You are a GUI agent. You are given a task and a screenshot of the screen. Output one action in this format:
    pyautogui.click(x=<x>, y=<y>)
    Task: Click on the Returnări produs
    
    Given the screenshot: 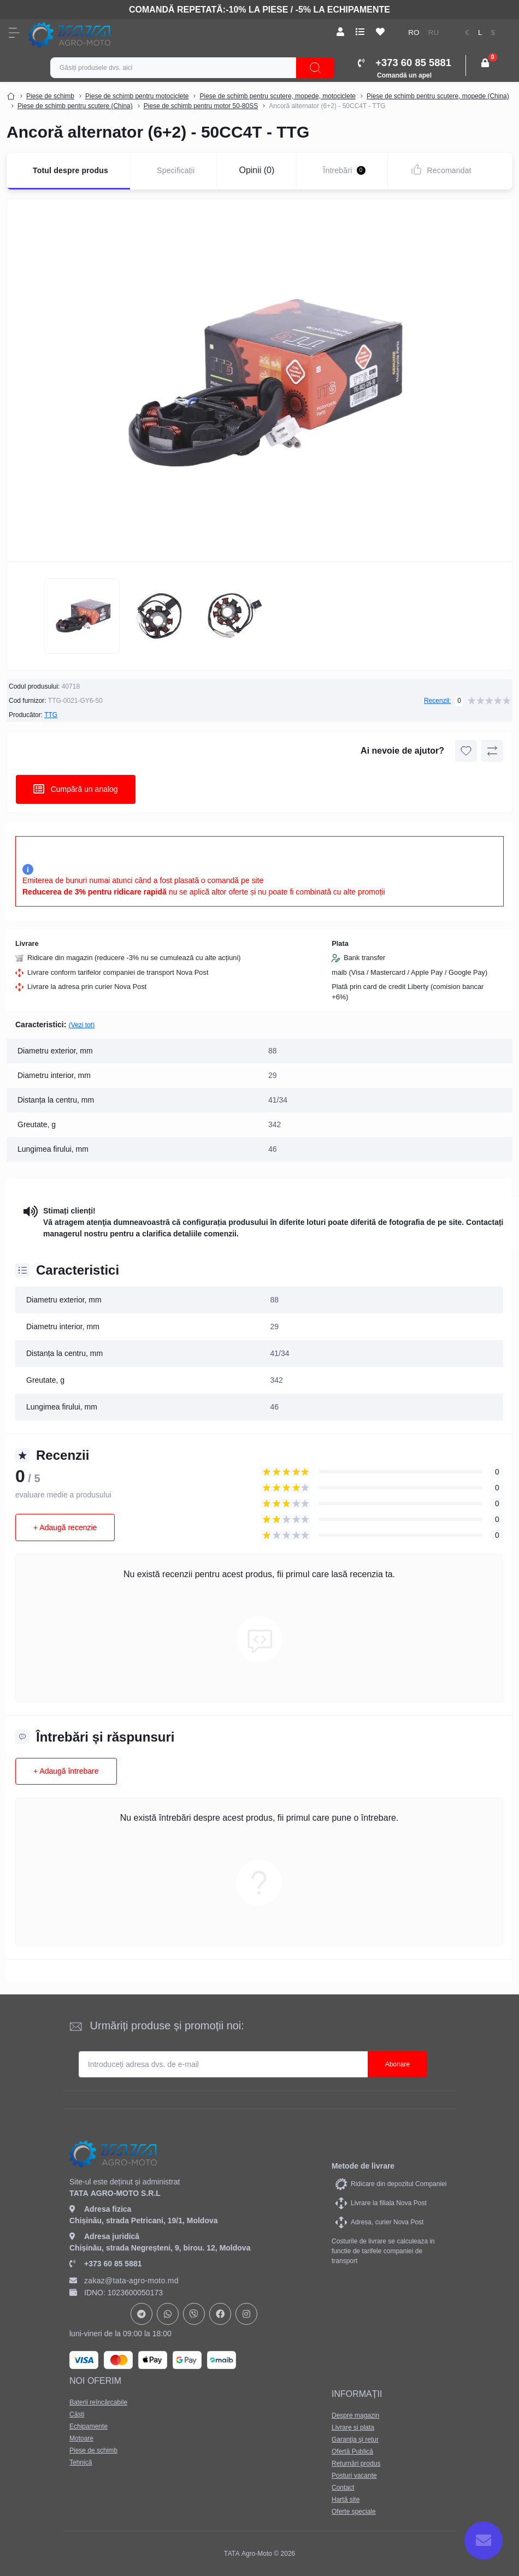 What is the action you would take?
    pyautogui.click(x=356, y=2463)
    